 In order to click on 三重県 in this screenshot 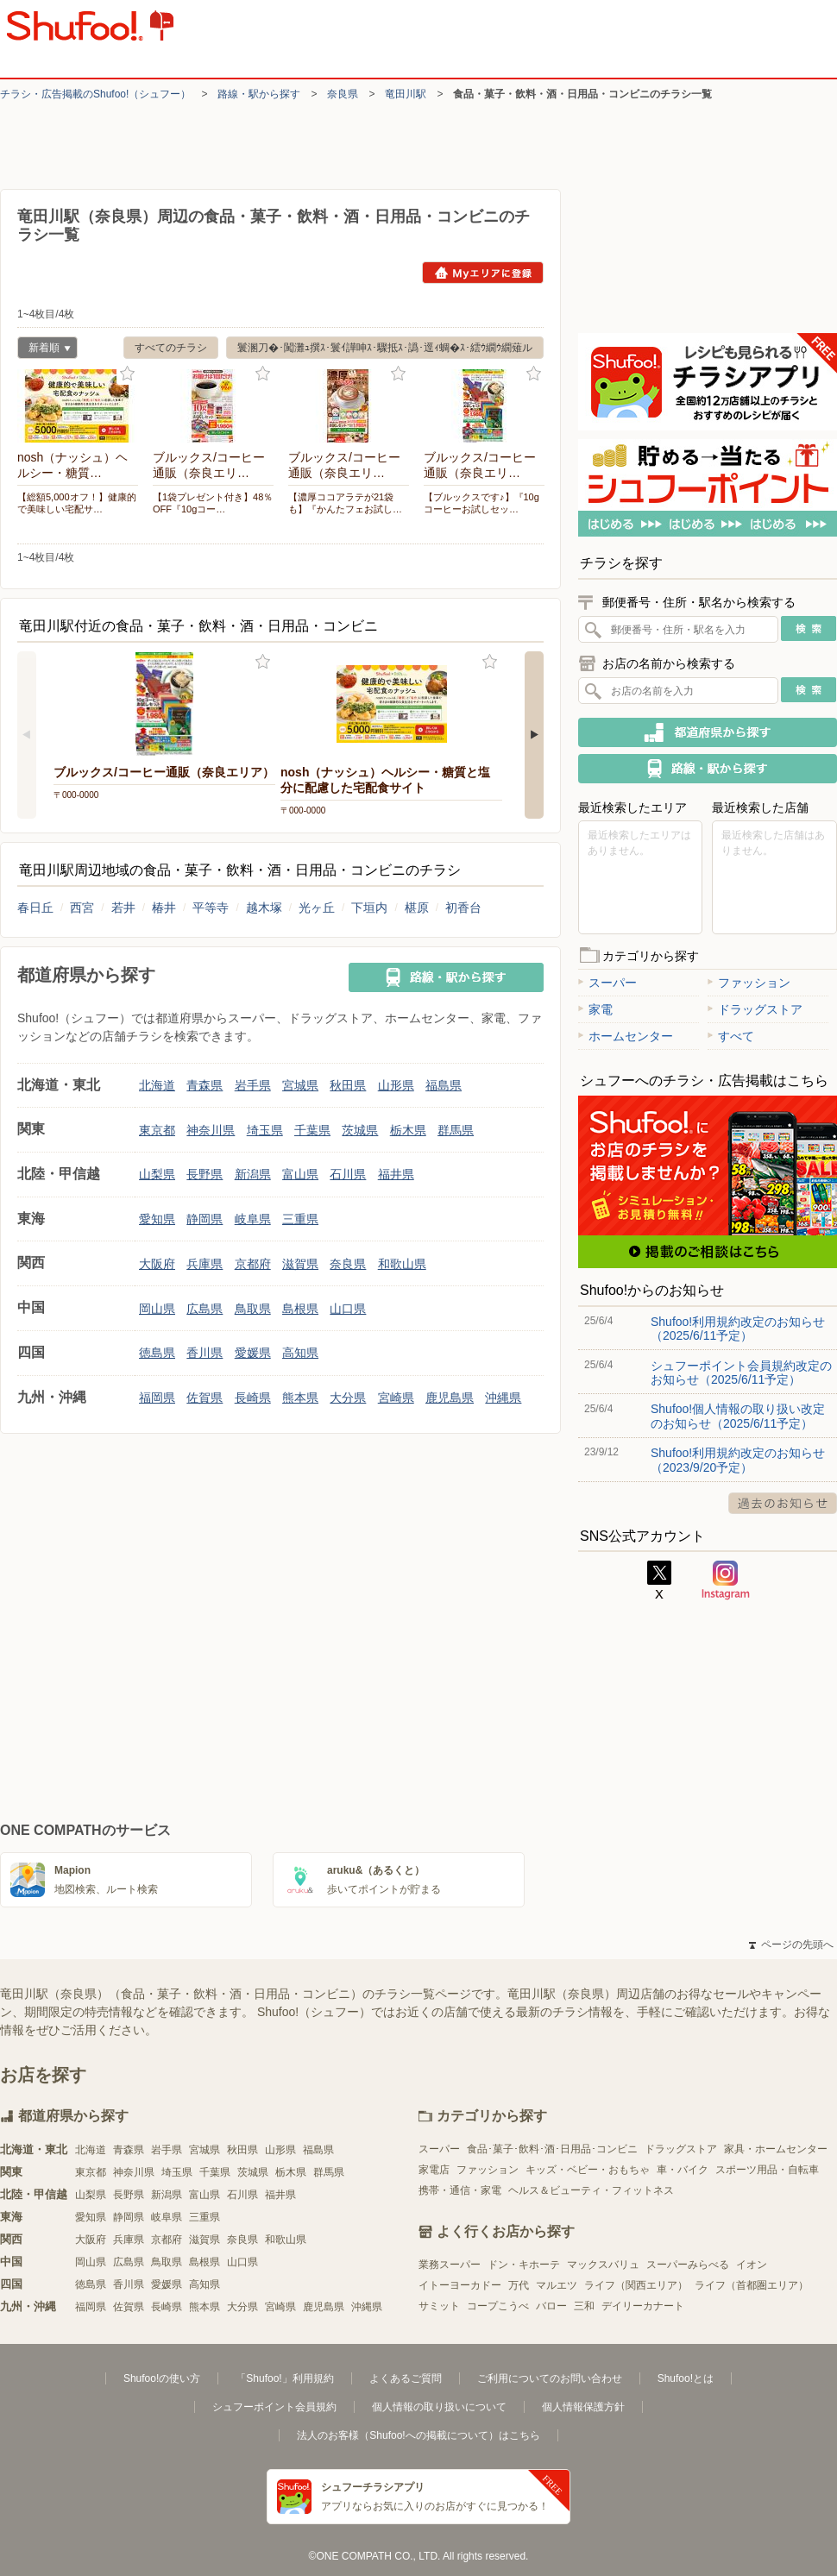, I will do `click(300, 1219)`.